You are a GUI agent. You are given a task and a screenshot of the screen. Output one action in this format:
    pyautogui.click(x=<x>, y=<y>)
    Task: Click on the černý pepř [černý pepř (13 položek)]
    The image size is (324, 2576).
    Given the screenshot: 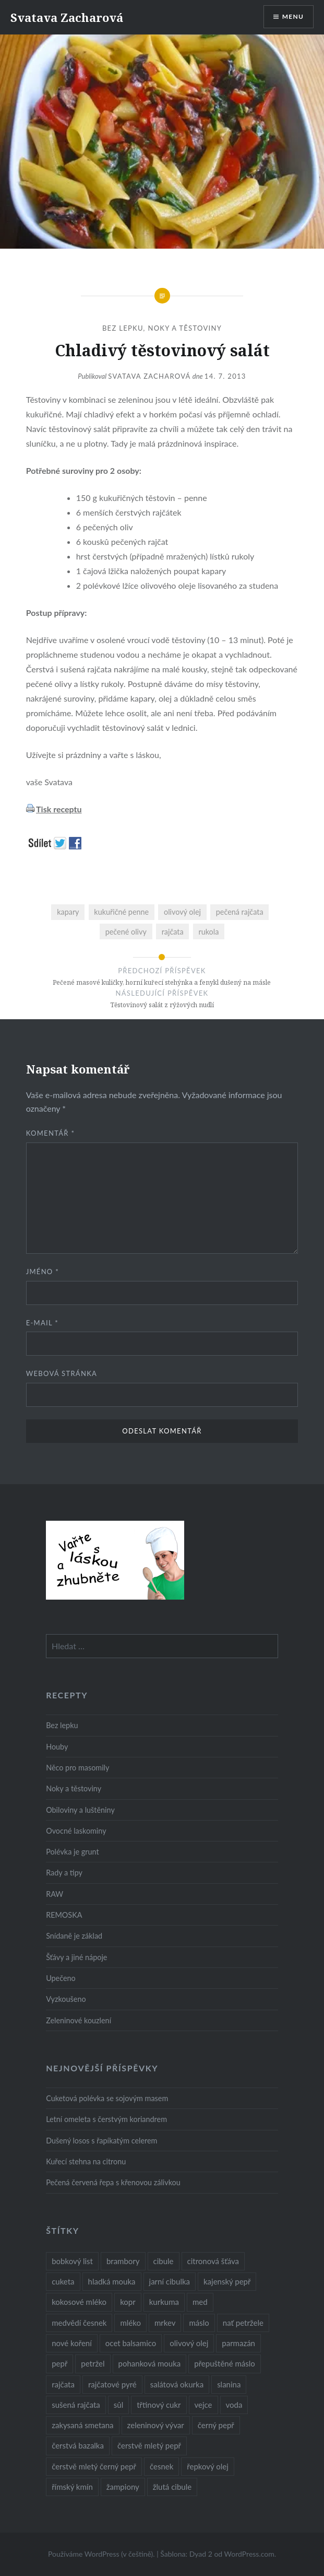 What is the action you would take?
    pyautogui.click(x=216, y=2425)
    